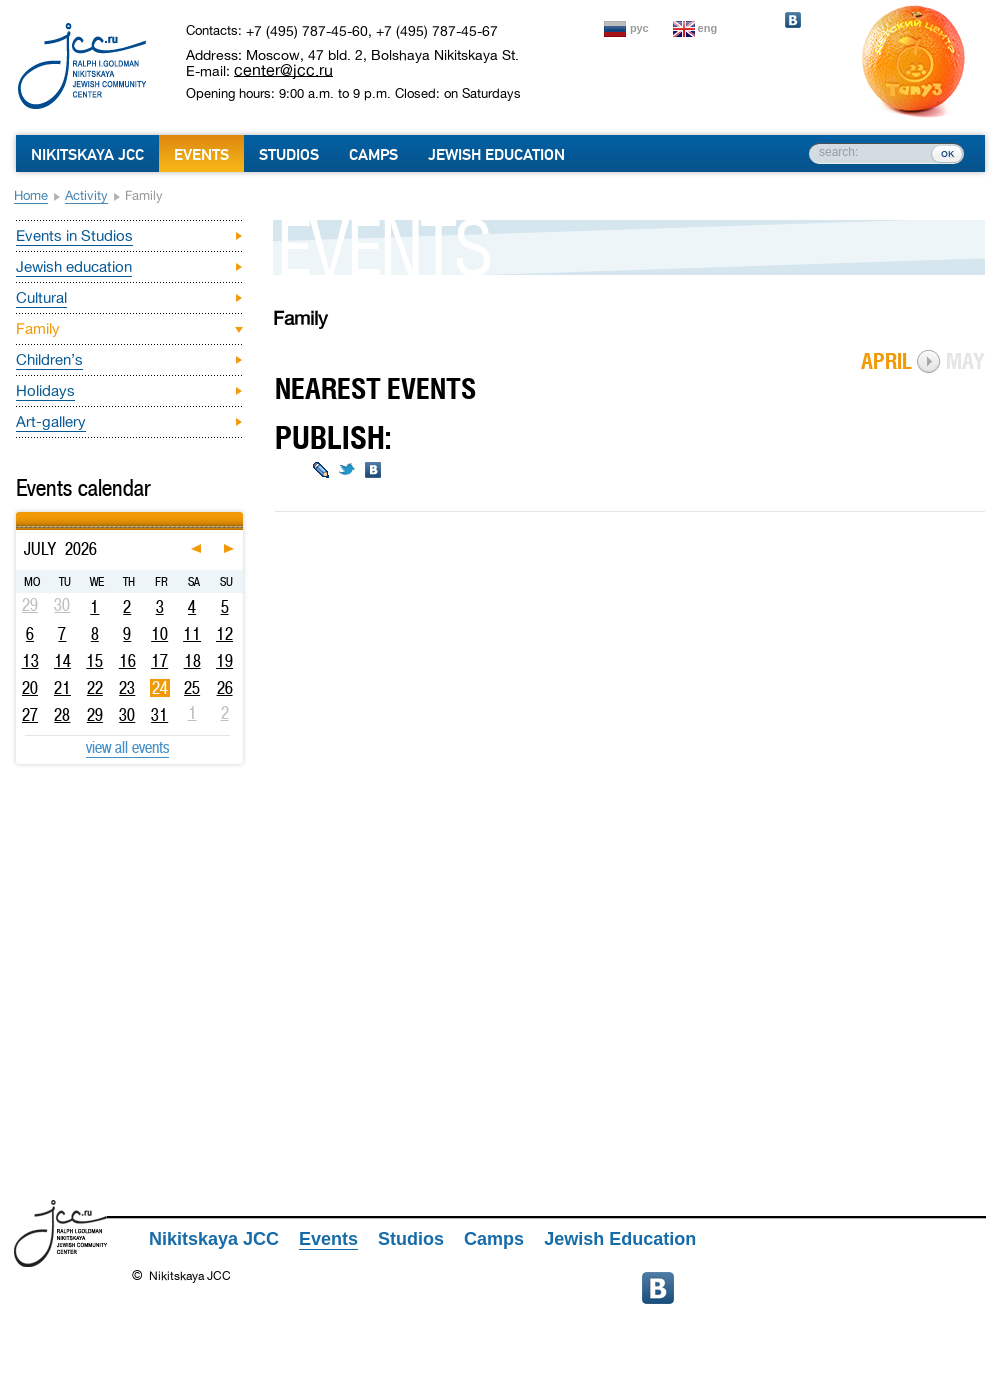 This screenshot has height=1374, width=1000. Describe the element at coordinates (127, 661) in the screenshot. I see `16` at that location.